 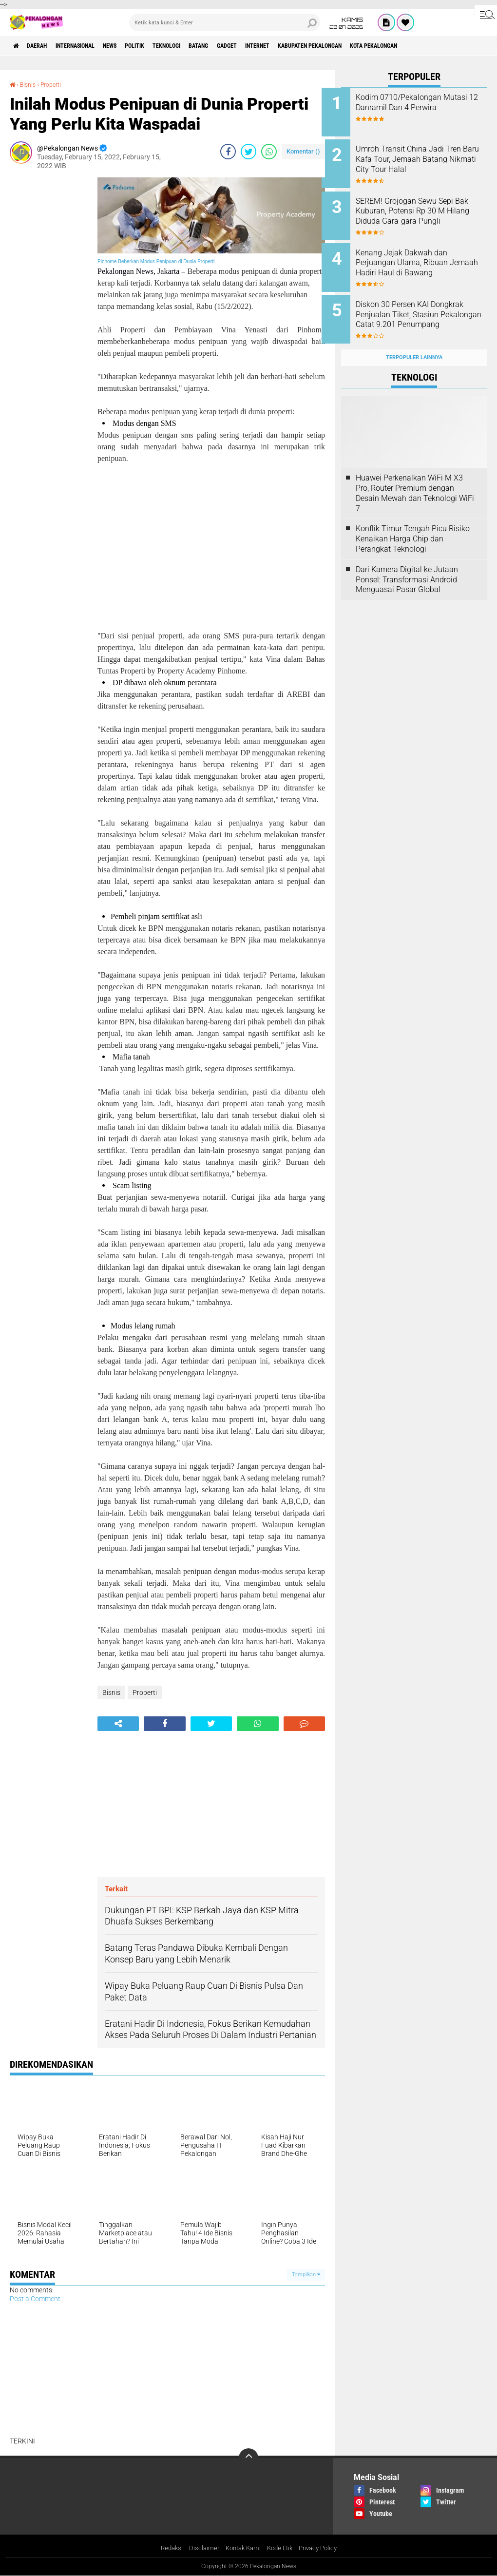 I want to click on Kode Etik, so click(x=281, y=2549).